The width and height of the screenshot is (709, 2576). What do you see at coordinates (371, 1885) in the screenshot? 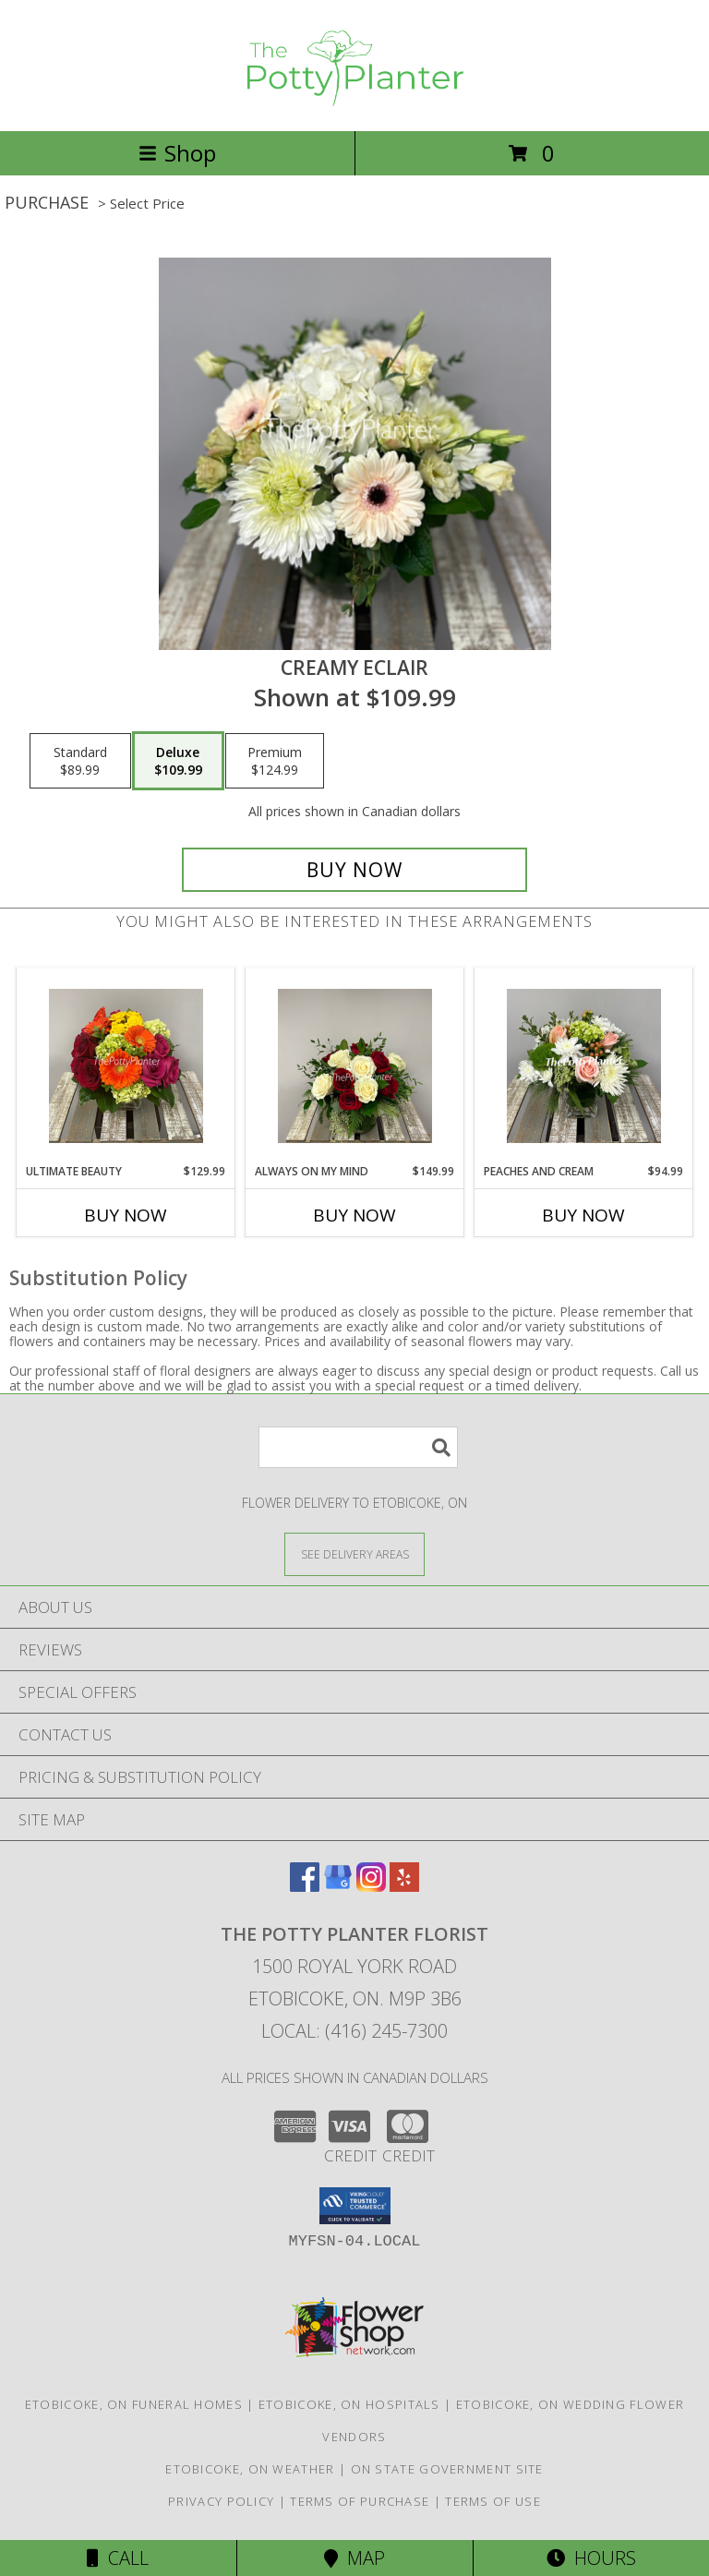
I see `[View our Instagram]` at bounding box center [371, 1885].